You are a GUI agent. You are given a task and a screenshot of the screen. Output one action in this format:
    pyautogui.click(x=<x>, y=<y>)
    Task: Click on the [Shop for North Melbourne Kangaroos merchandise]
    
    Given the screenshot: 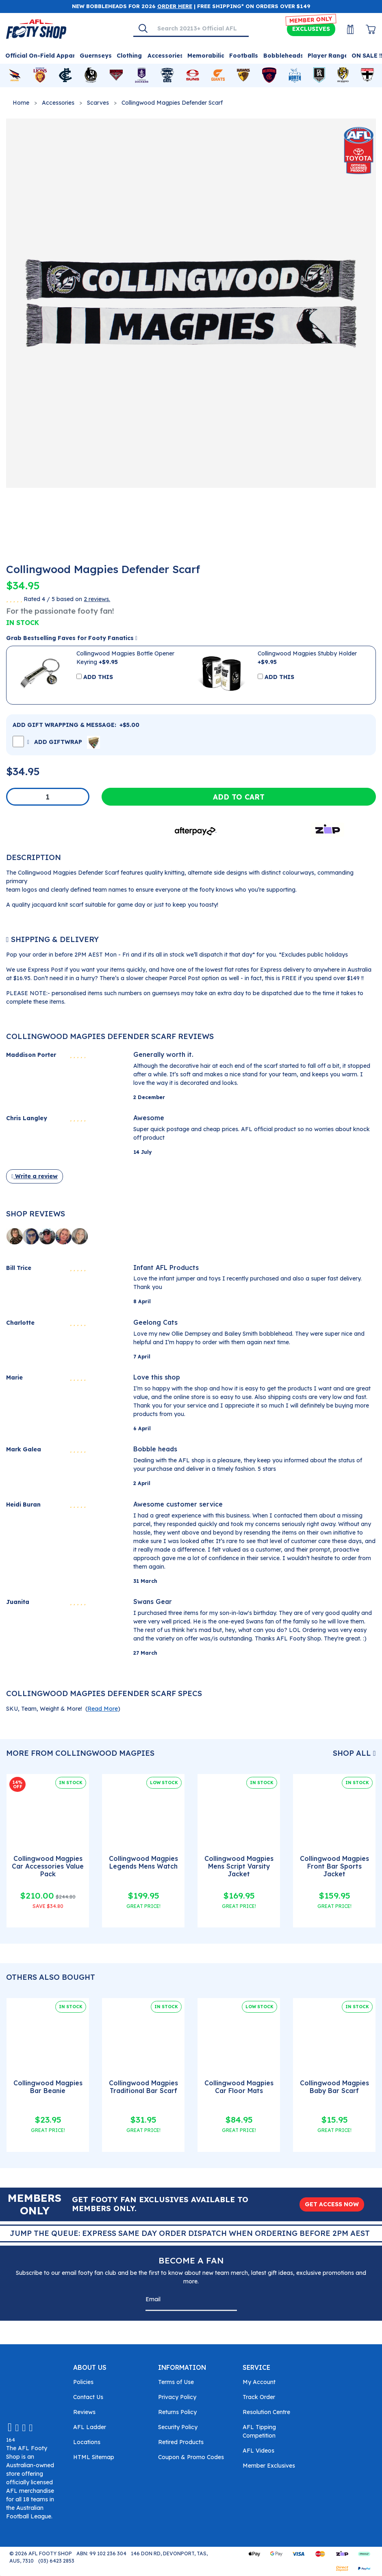 What is the action you would take?
    pyautogui.click(x=294, y=75)
    